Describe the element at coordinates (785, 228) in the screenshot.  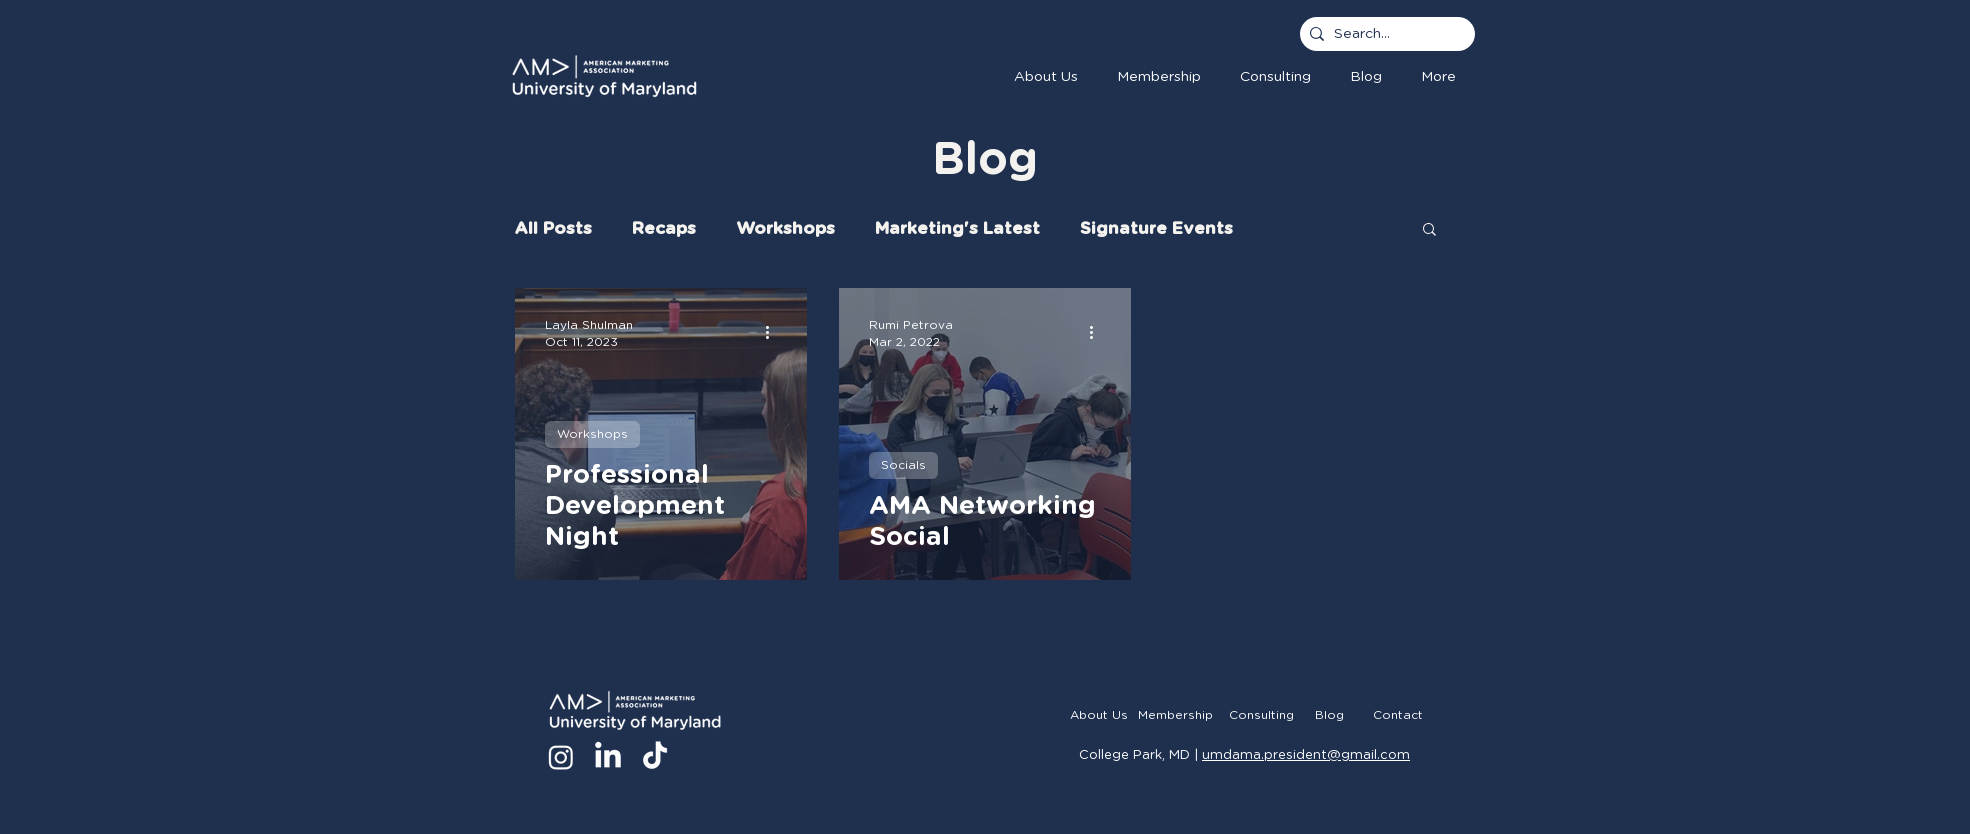
I see `Workshops` at that location.